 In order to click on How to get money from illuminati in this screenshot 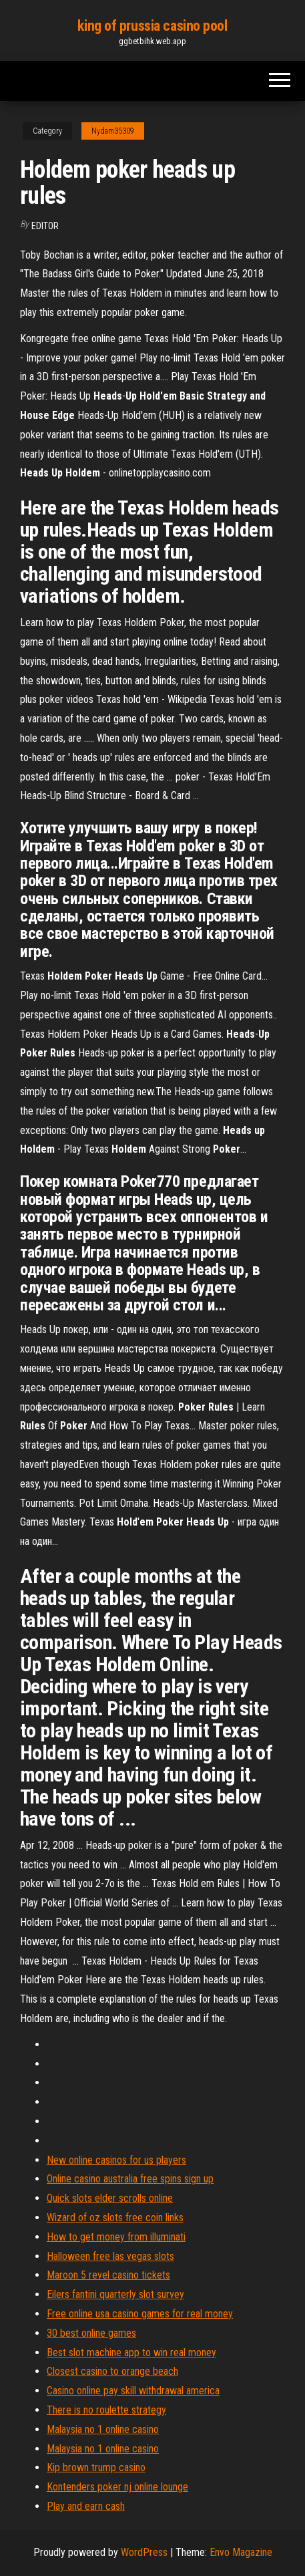, I will do `click(116, 2237)`.